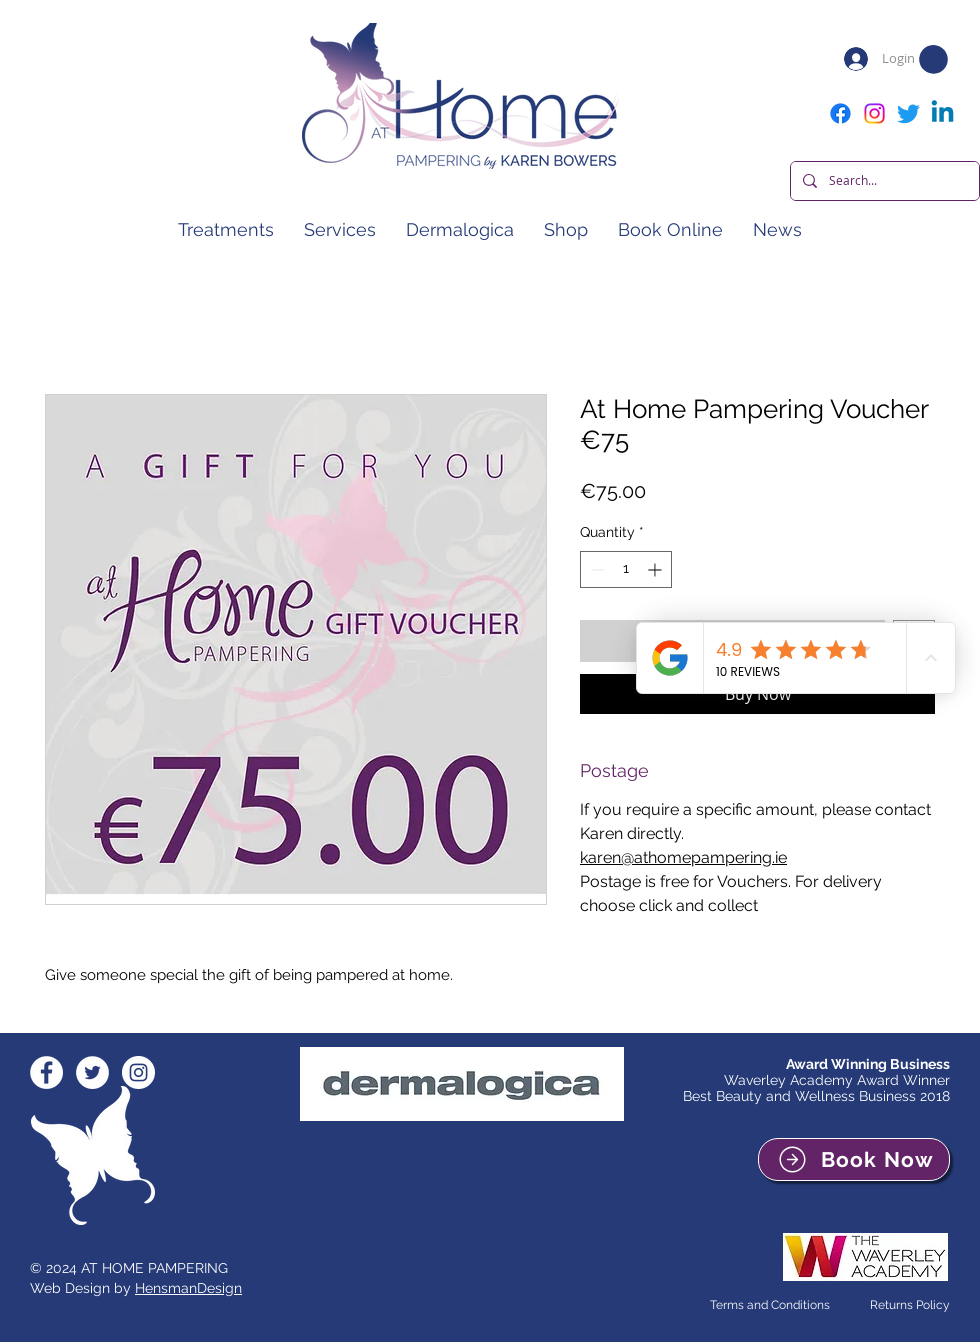 This screenshot has width=980, height=1342. What do you see at coordinates (854, 1159) in the screenshot?
I see `[Book Now]` at bounding box center [854, 1159].